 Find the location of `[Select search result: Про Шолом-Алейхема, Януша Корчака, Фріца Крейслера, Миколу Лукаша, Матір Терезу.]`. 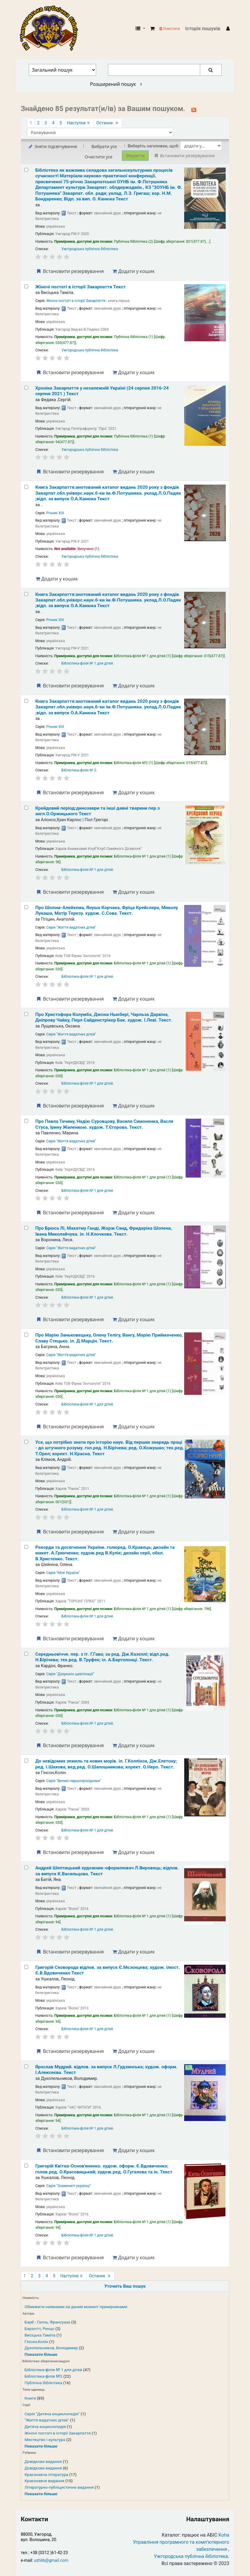

[Select search result: Про Шолом-Алейхема, Януша Корчака, Фріца Крейслера, Миколу Лукаша, Матір Терезу.] is located at coordinates (26, 907).